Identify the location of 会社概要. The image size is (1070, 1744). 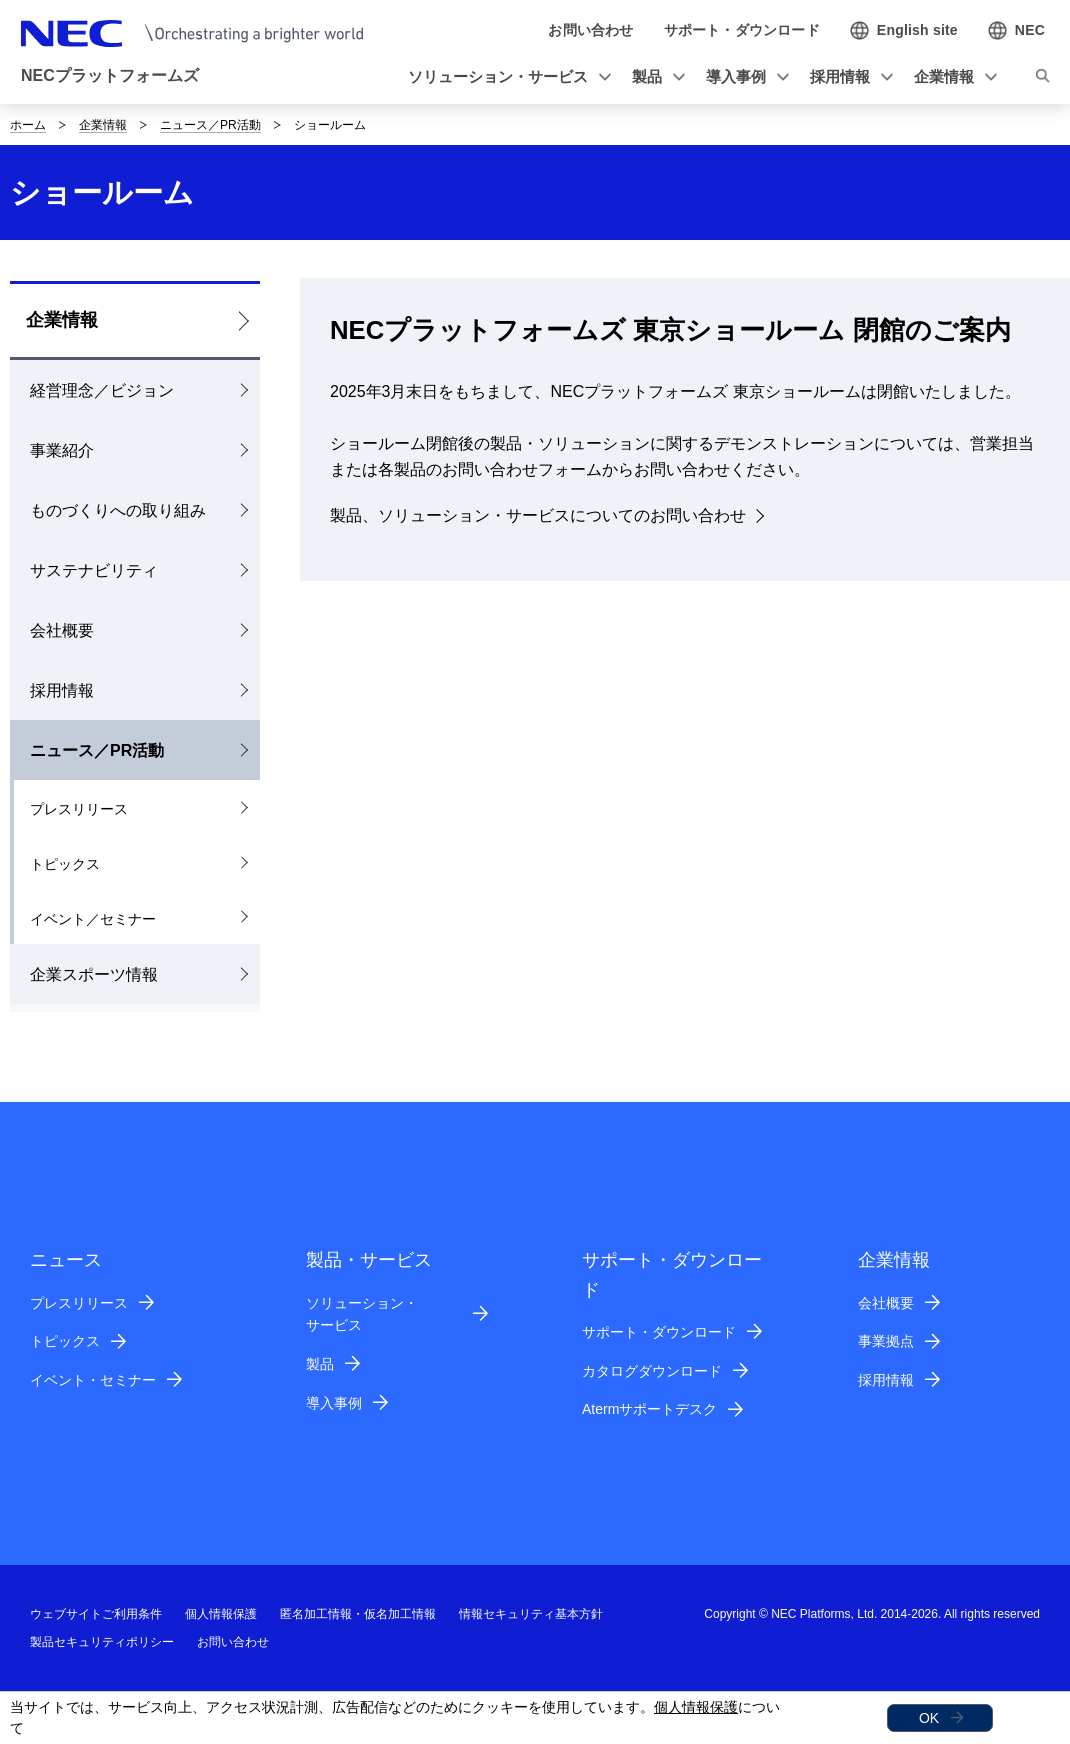
(62, 630).